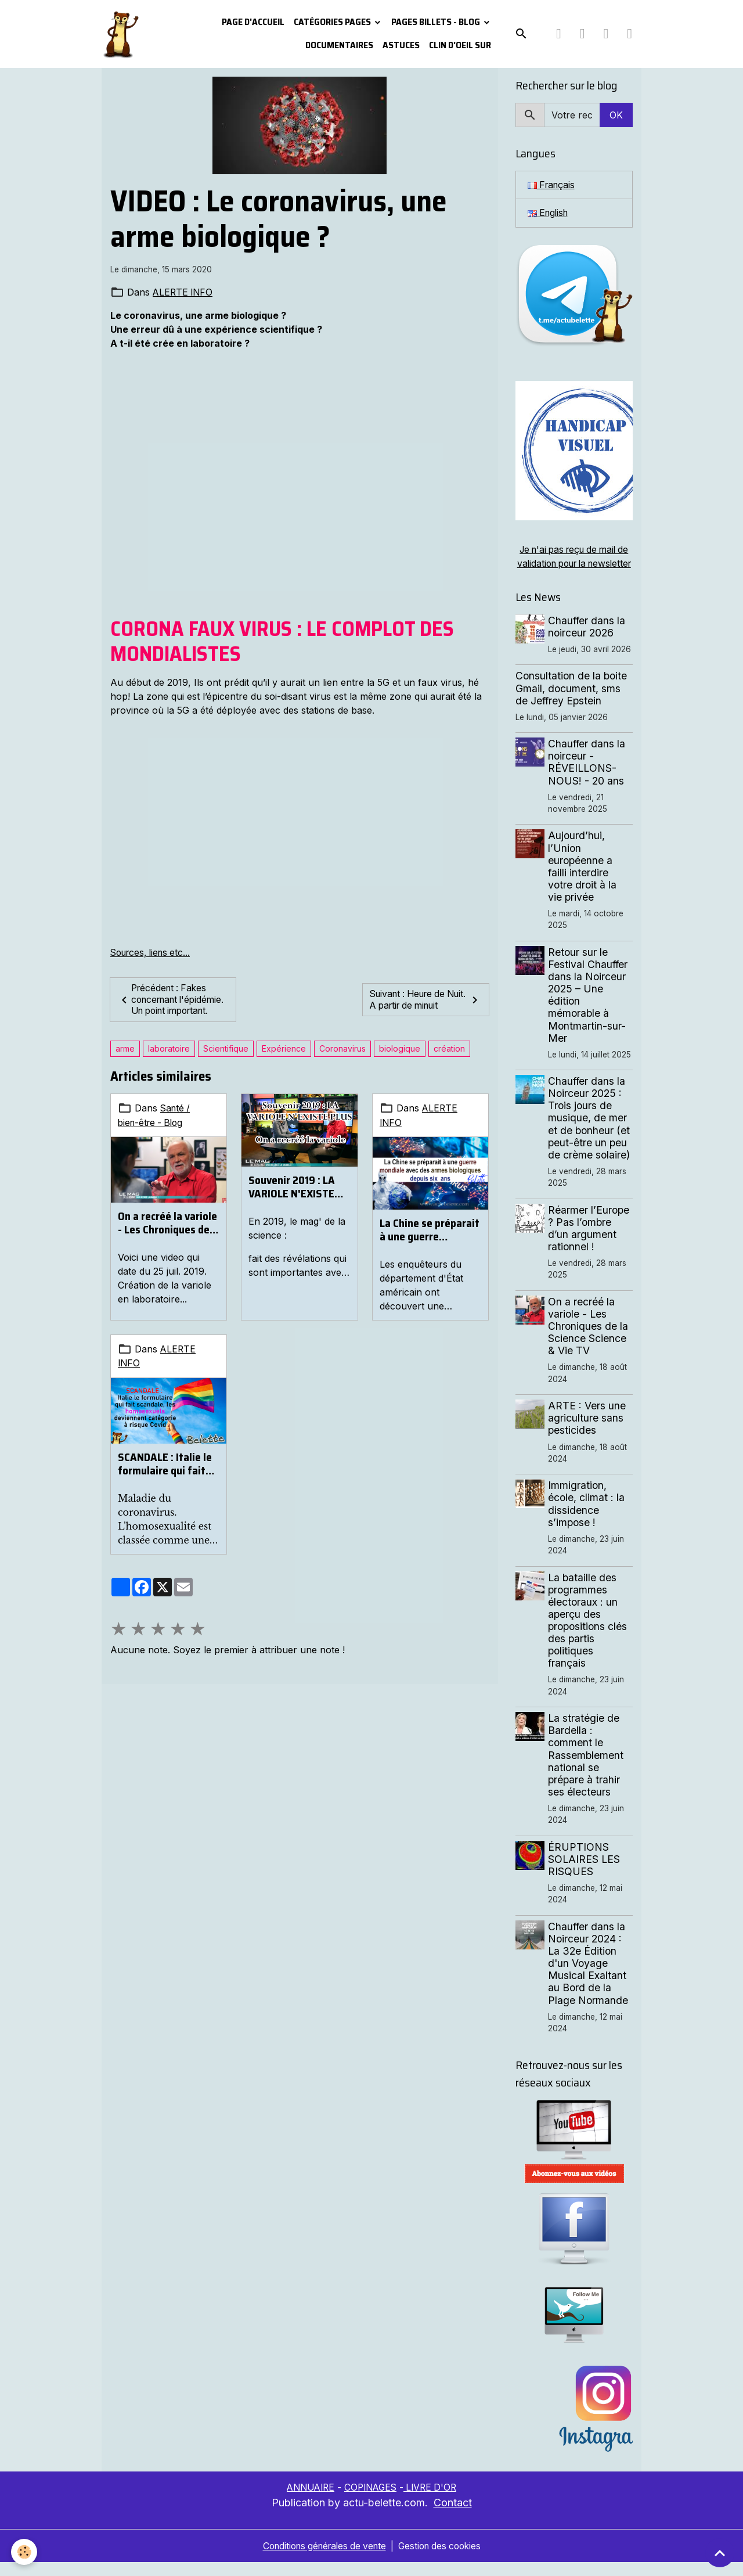 The image size is (743, 2576). What do you see at coordinates (460, 45) in the screenshot?
I see `Clin d'oeil sur` at bounding box center [460, 45].